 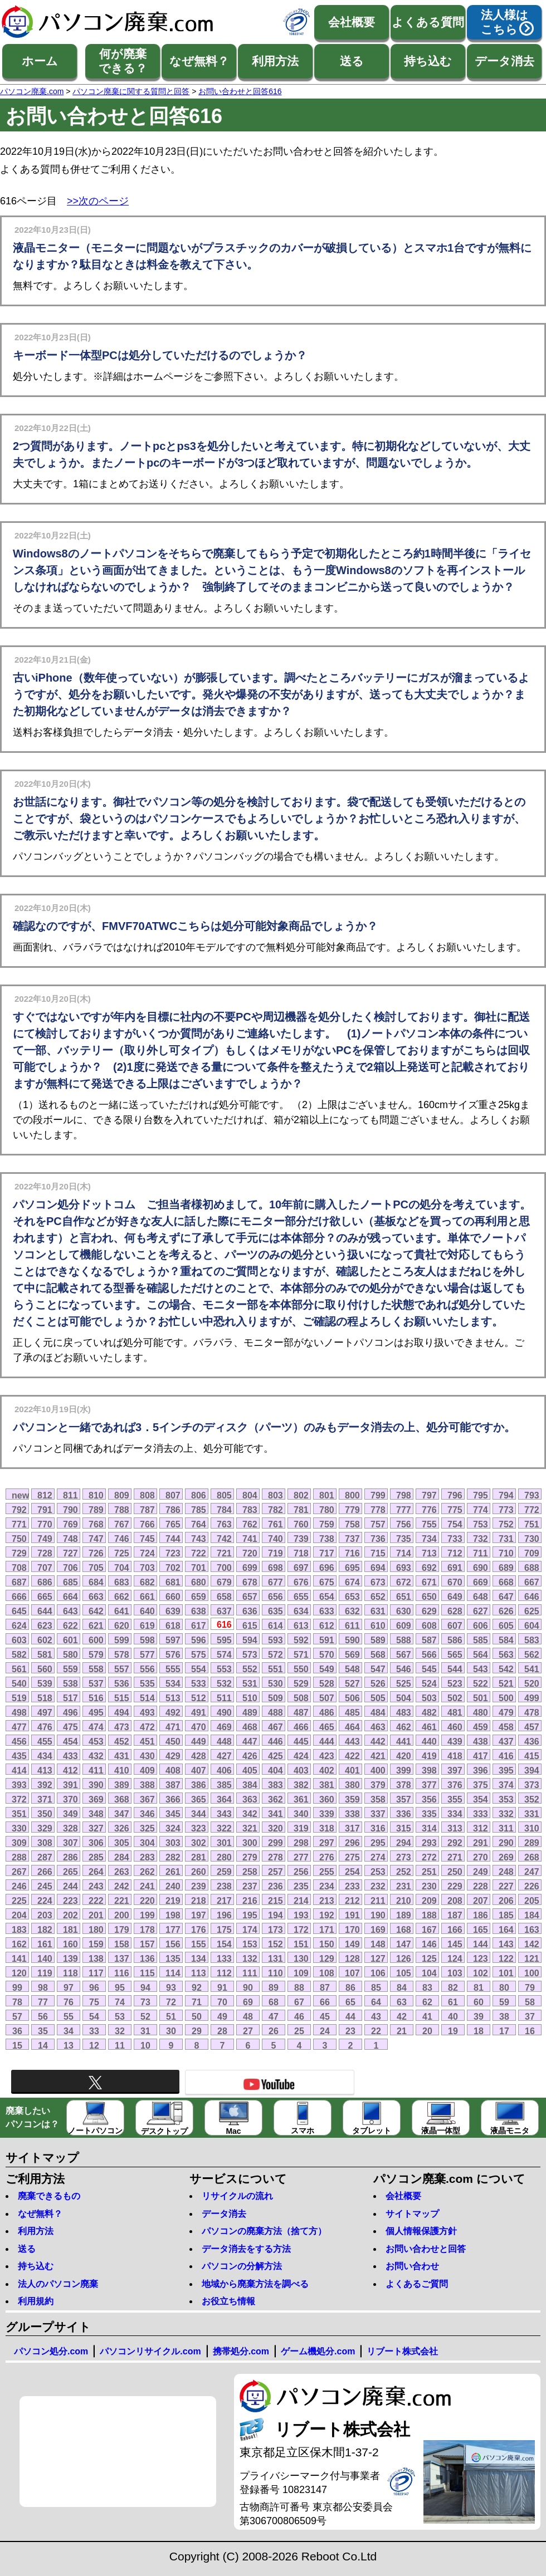 What do you see at coordinates (96, 1799) in the screenshot?
I see `369` at bounding box center [96, 1799].